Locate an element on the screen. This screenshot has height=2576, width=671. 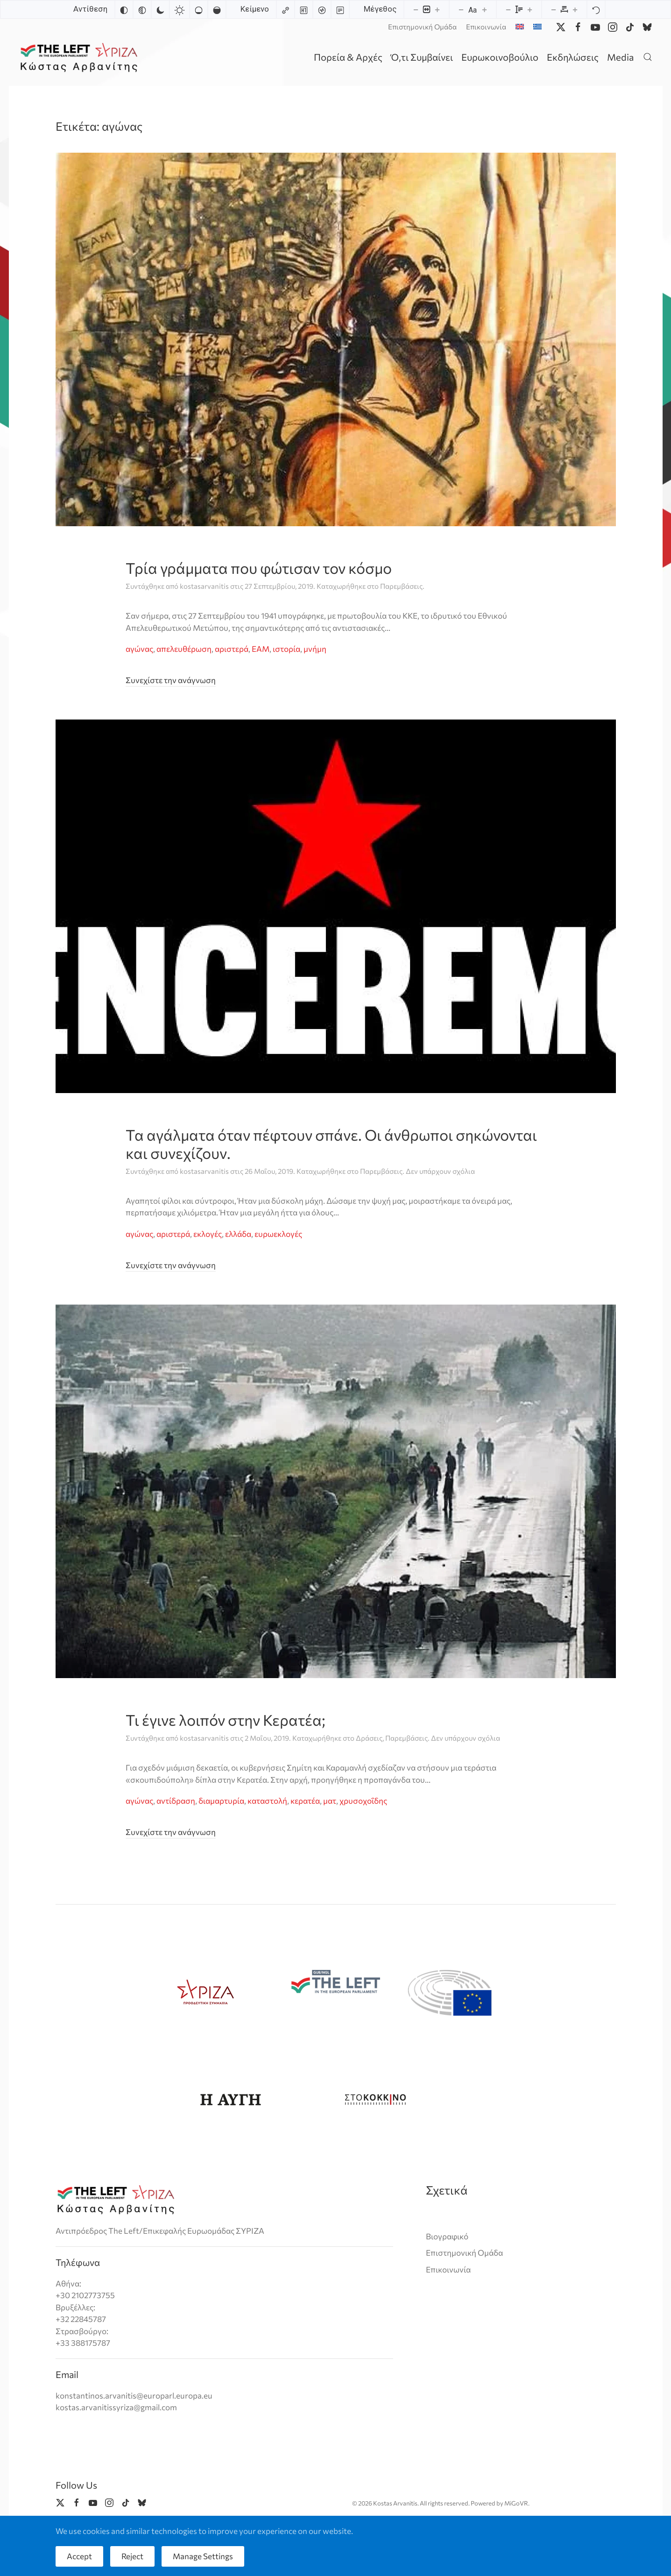
[Low saturation] is located at coordinates (198, 9).